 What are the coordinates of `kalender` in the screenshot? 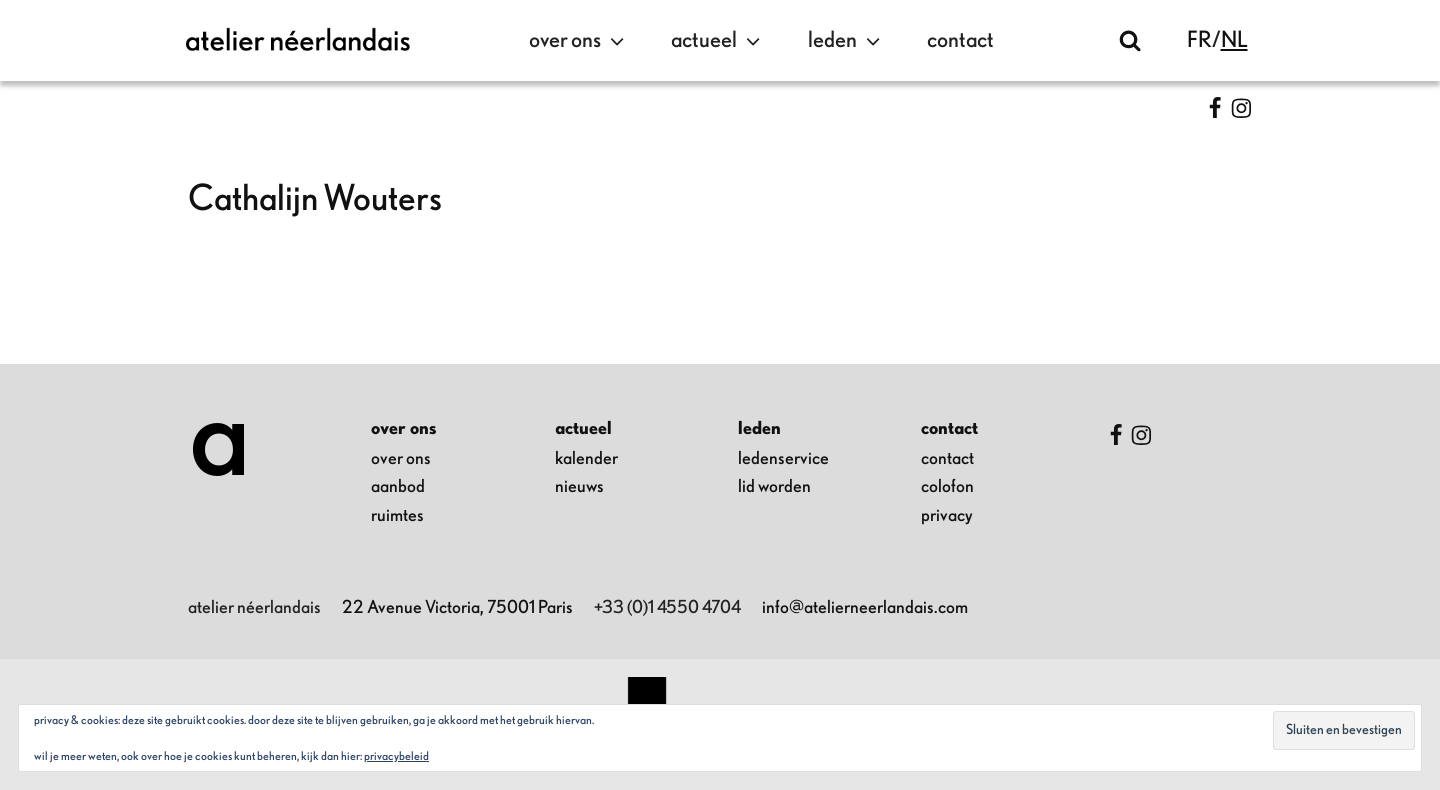 It's located at (586, 459).